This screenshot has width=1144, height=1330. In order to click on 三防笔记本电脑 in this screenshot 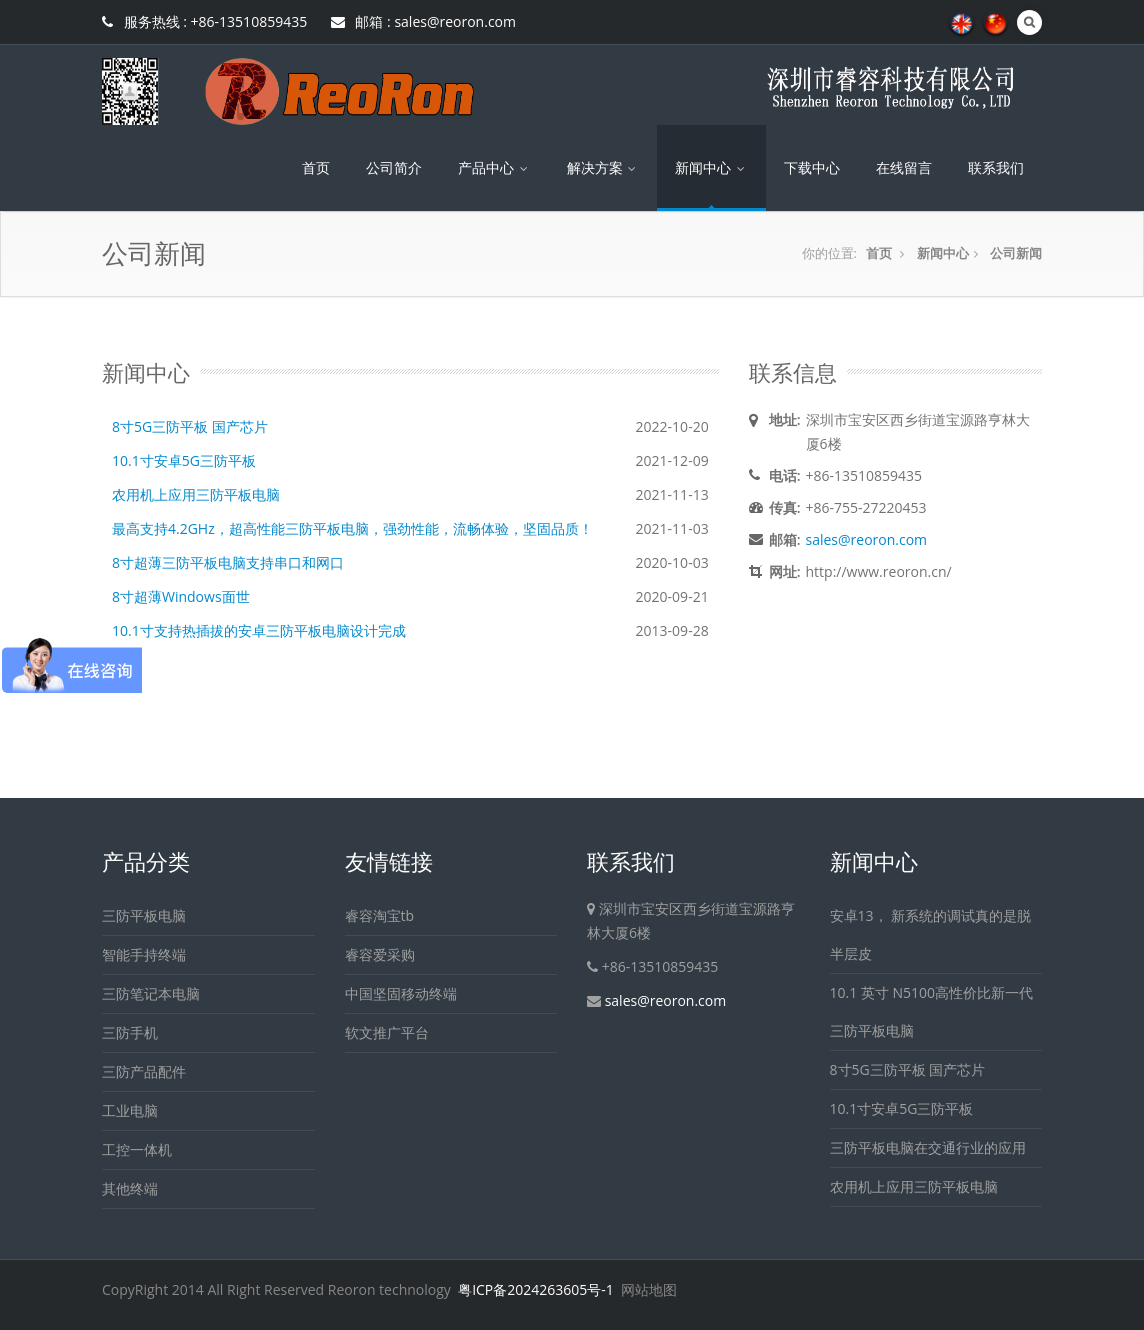, I will do `click(151, 993)`.